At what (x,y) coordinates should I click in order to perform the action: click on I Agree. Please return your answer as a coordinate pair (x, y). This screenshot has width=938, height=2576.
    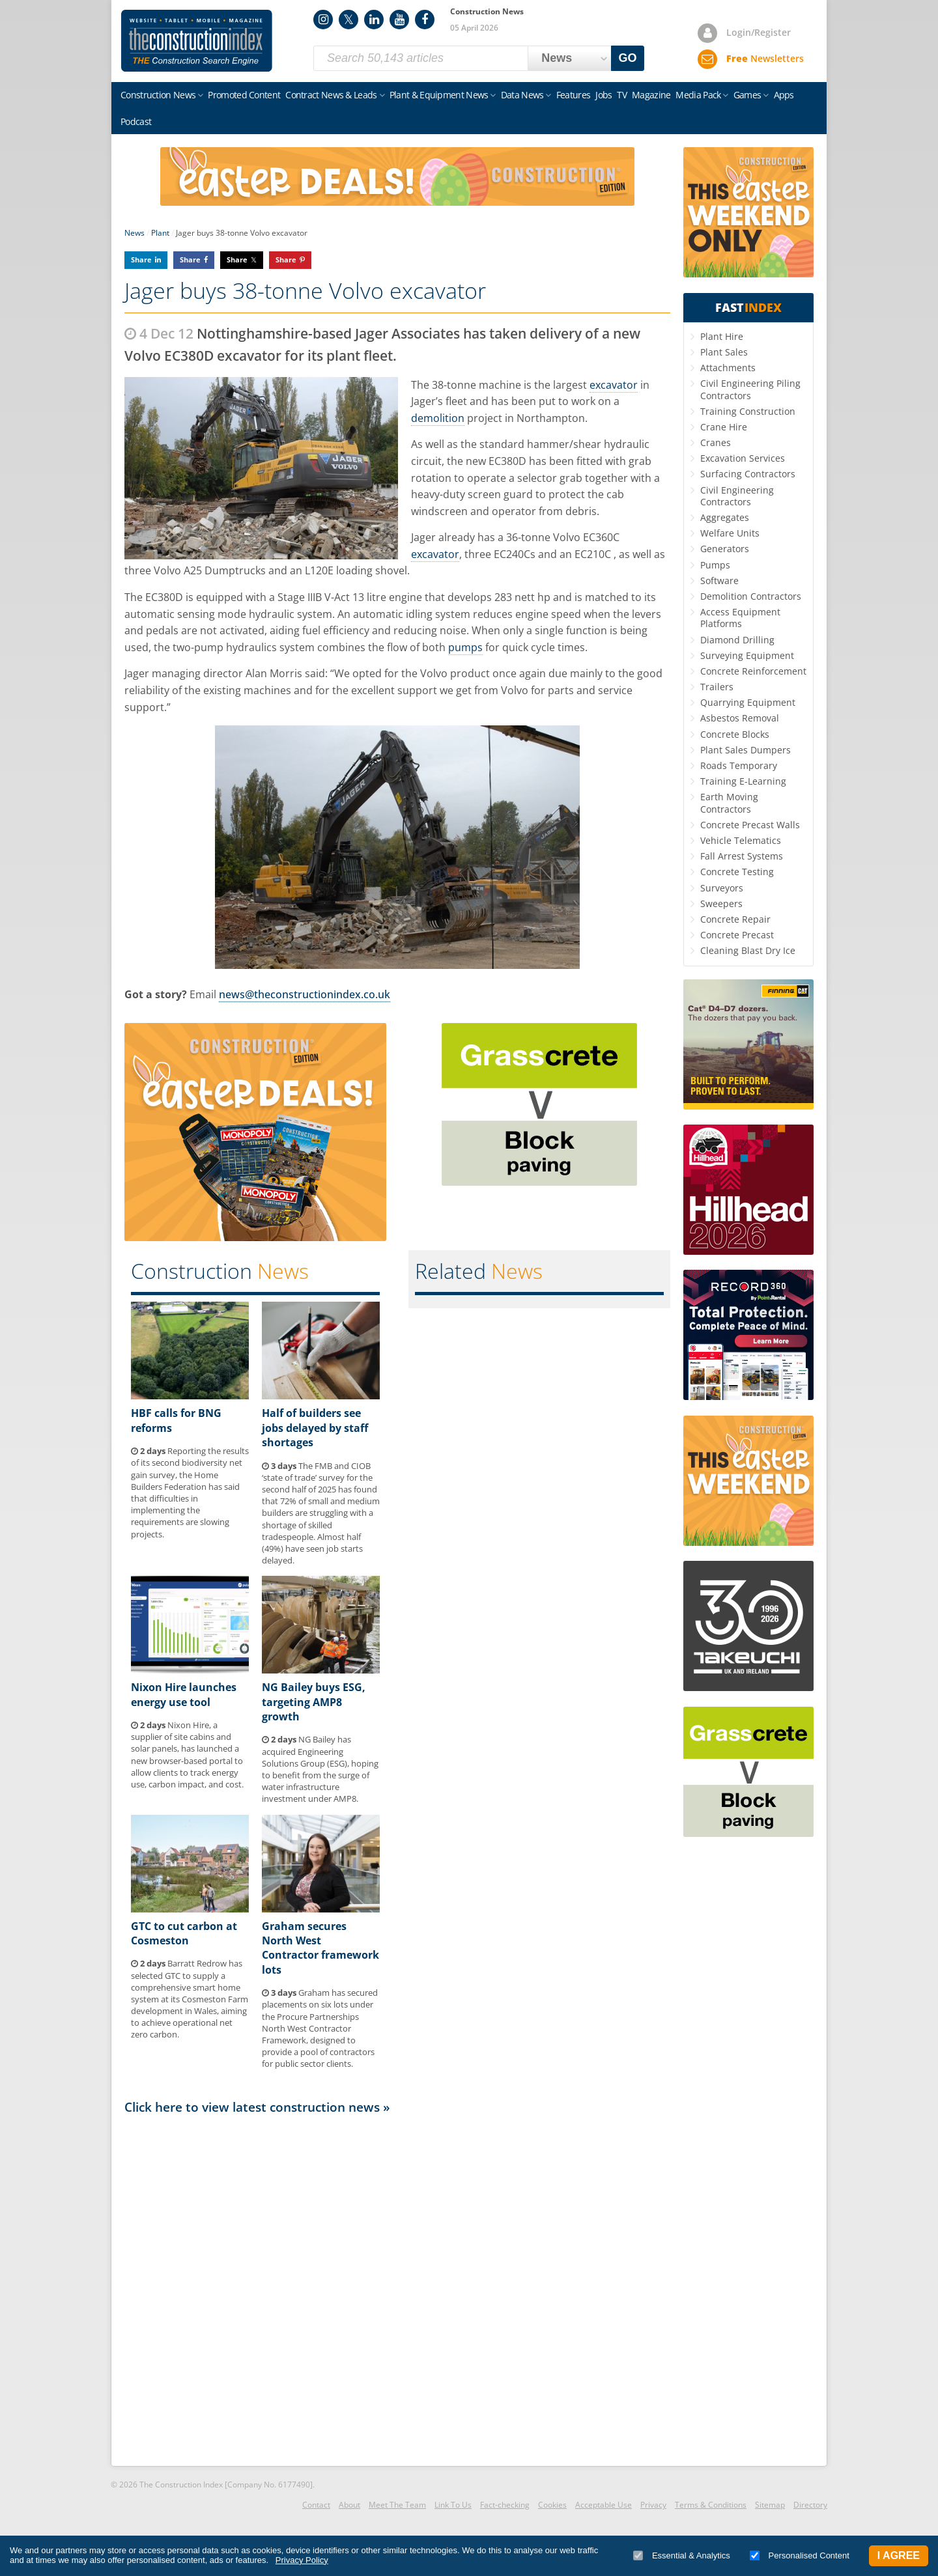
    Looking at the image, I should click on (898, 2555).